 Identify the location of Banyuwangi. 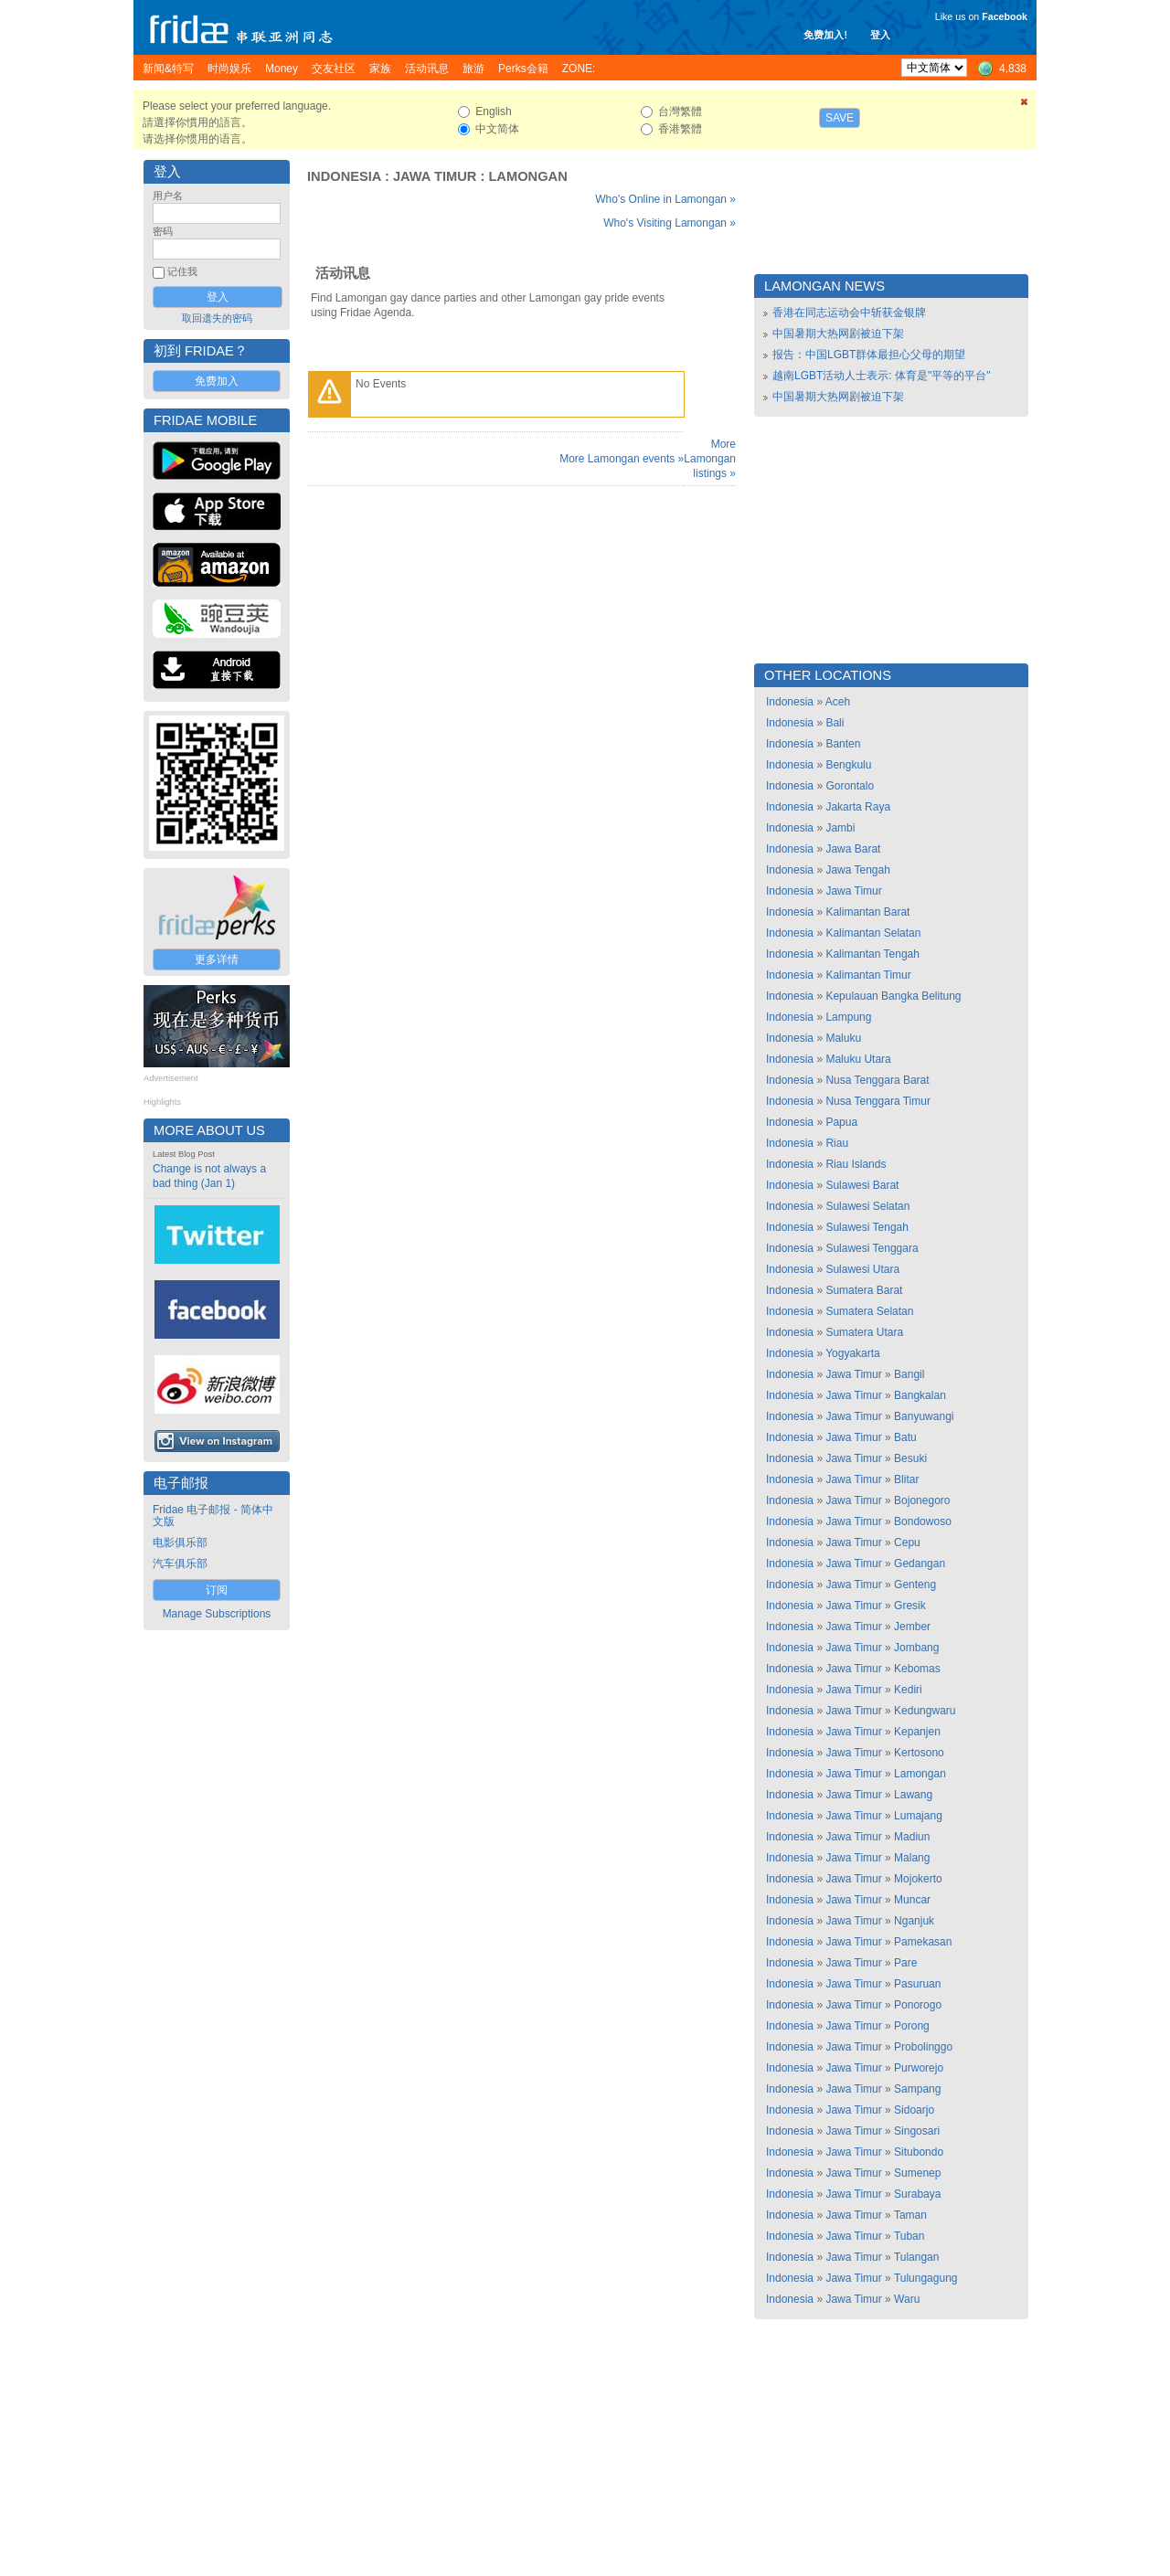
(923, 1416).